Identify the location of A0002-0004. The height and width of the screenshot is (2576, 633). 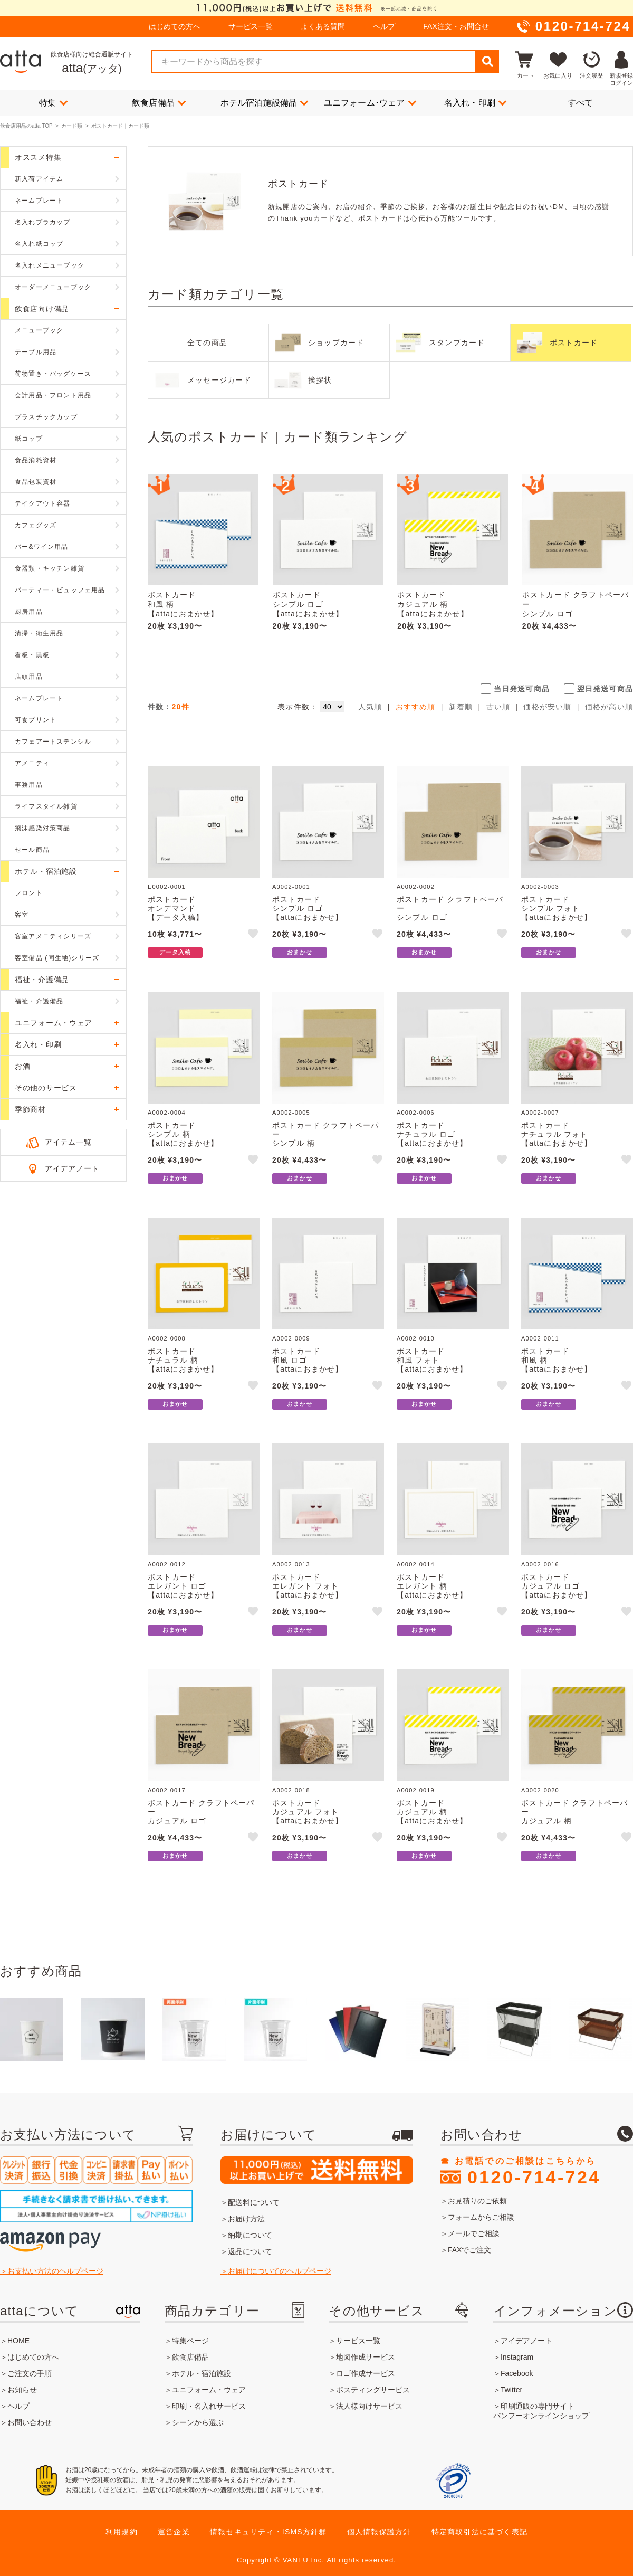
(167, 1112).